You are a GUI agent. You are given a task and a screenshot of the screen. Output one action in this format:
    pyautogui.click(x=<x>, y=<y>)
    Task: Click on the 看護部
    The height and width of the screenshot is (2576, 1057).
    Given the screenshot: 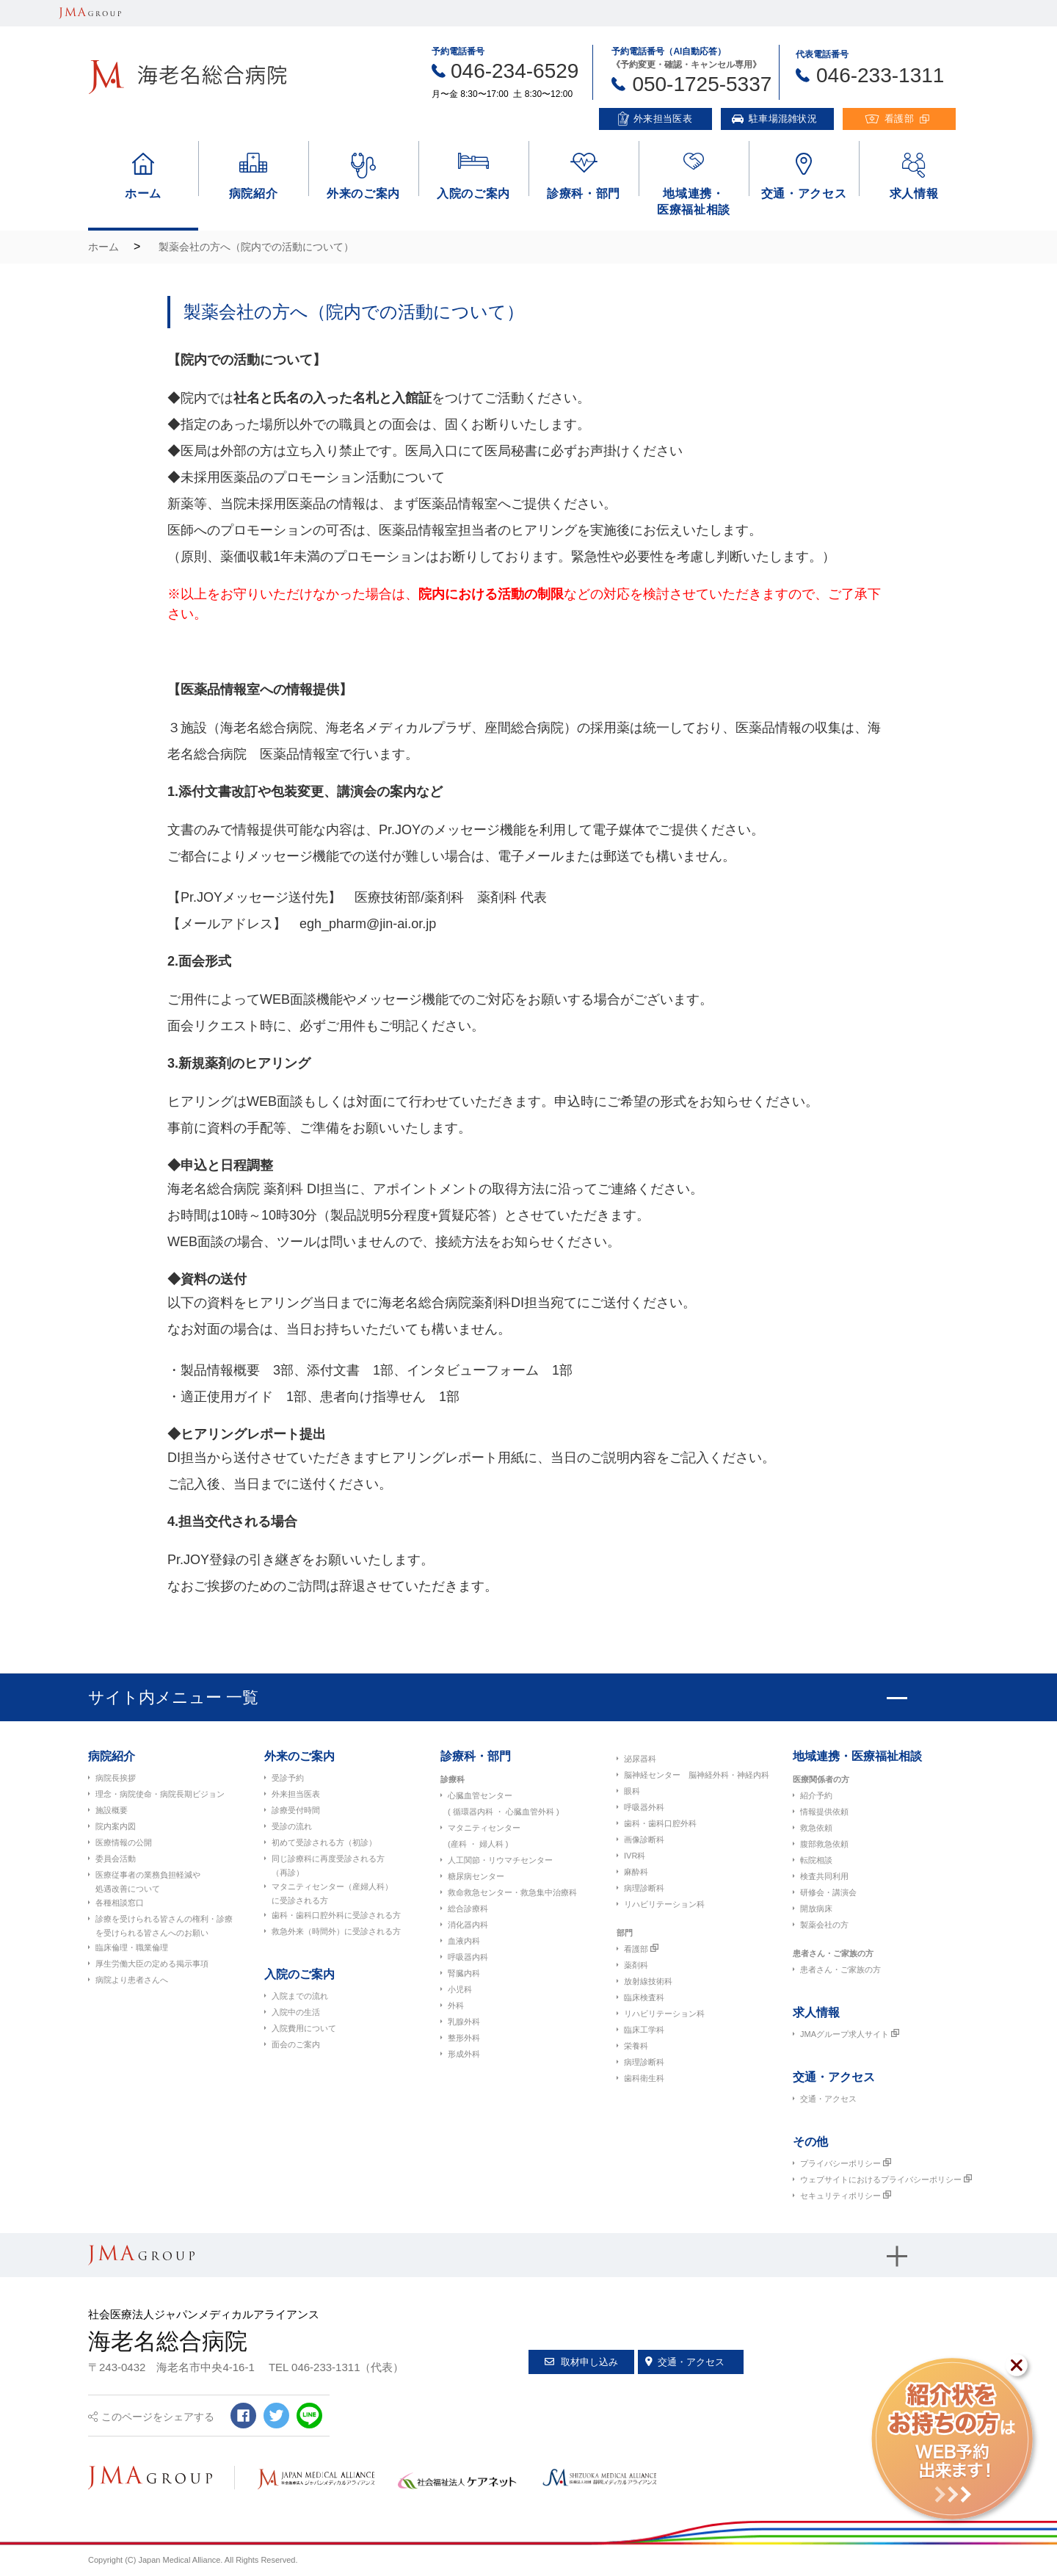 What is the action you would take?
    pyautogui.click(x=636, y=1948)
    